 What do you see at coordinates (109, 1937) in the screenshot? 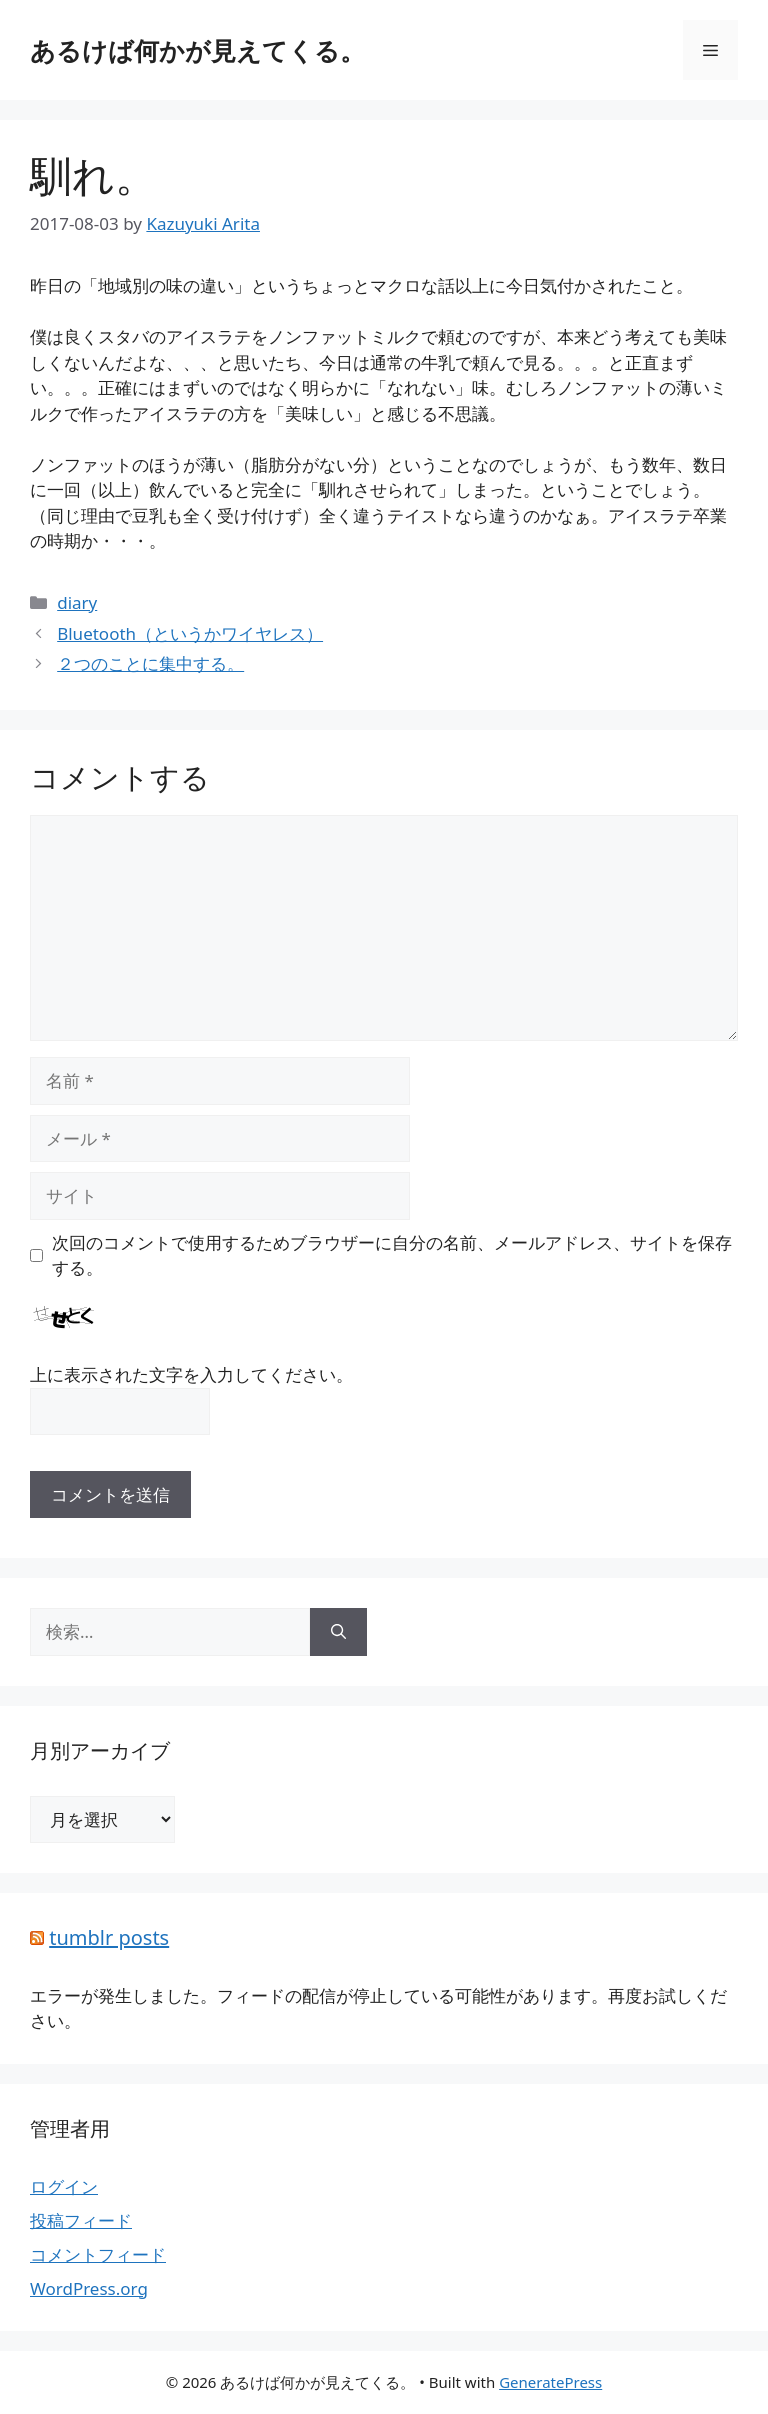
I see `tumblr posts` at bounding box center [109, 1937].